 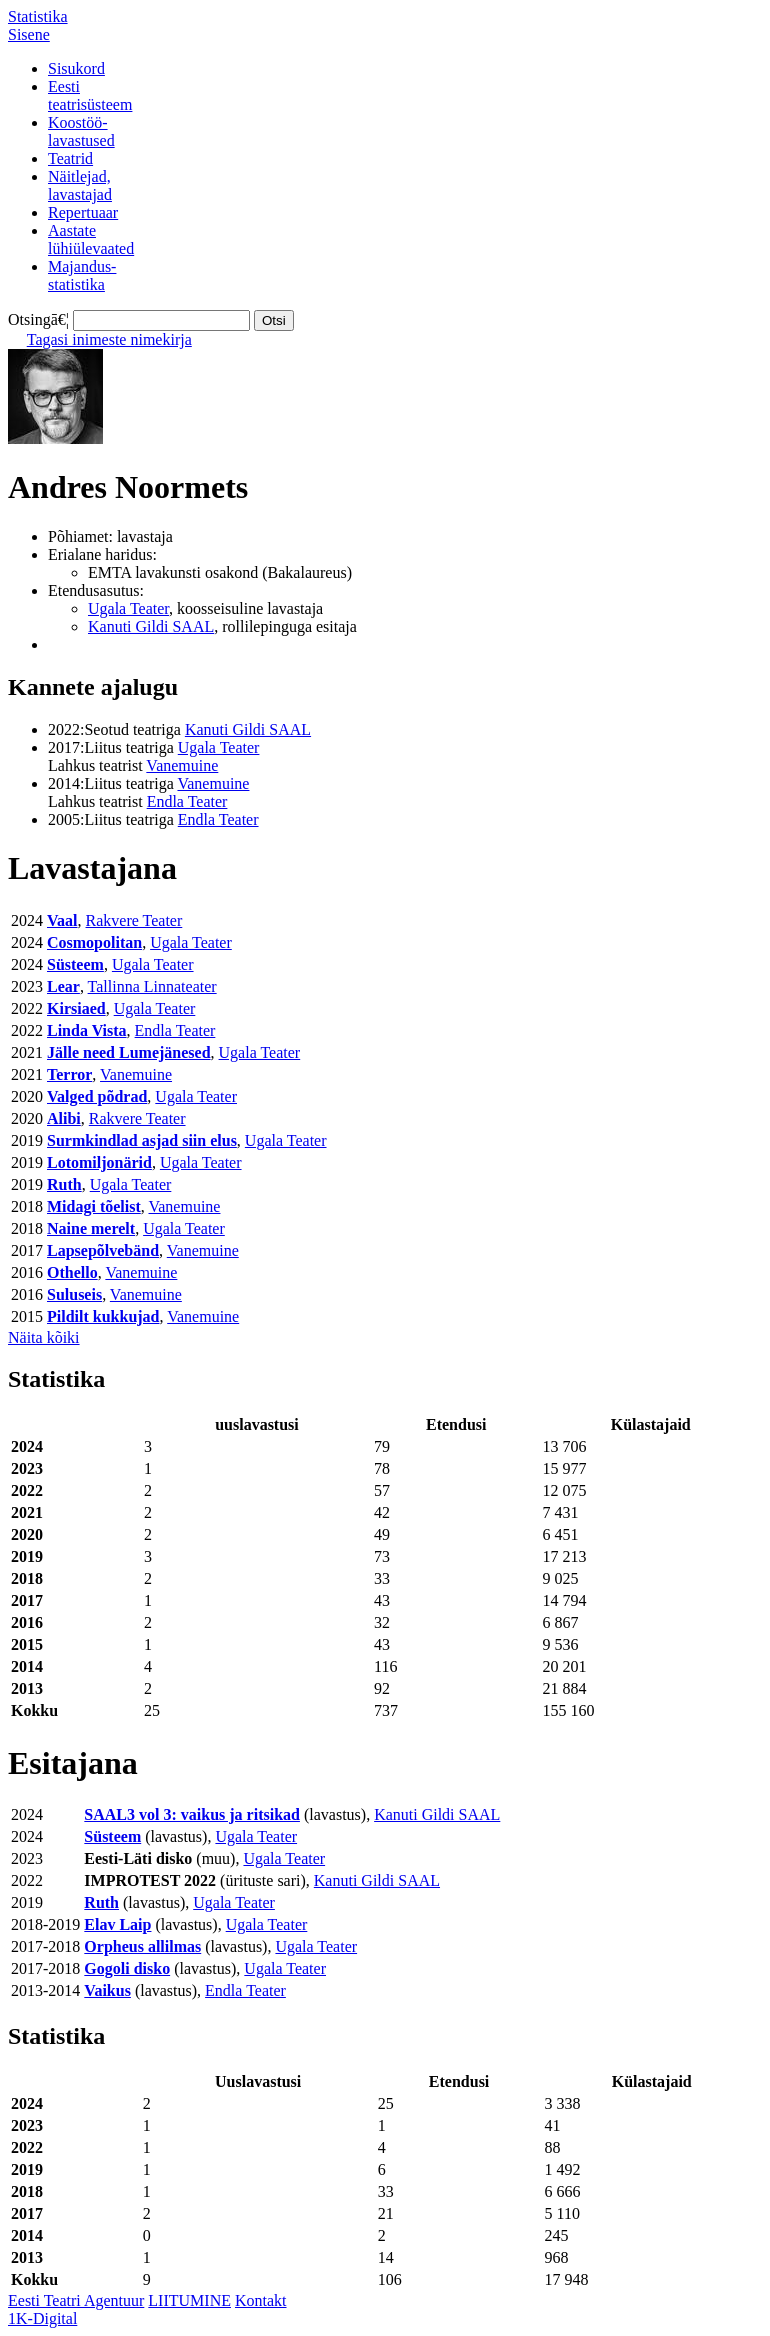 I want to click on Vaal, so click(x=62, y=920).